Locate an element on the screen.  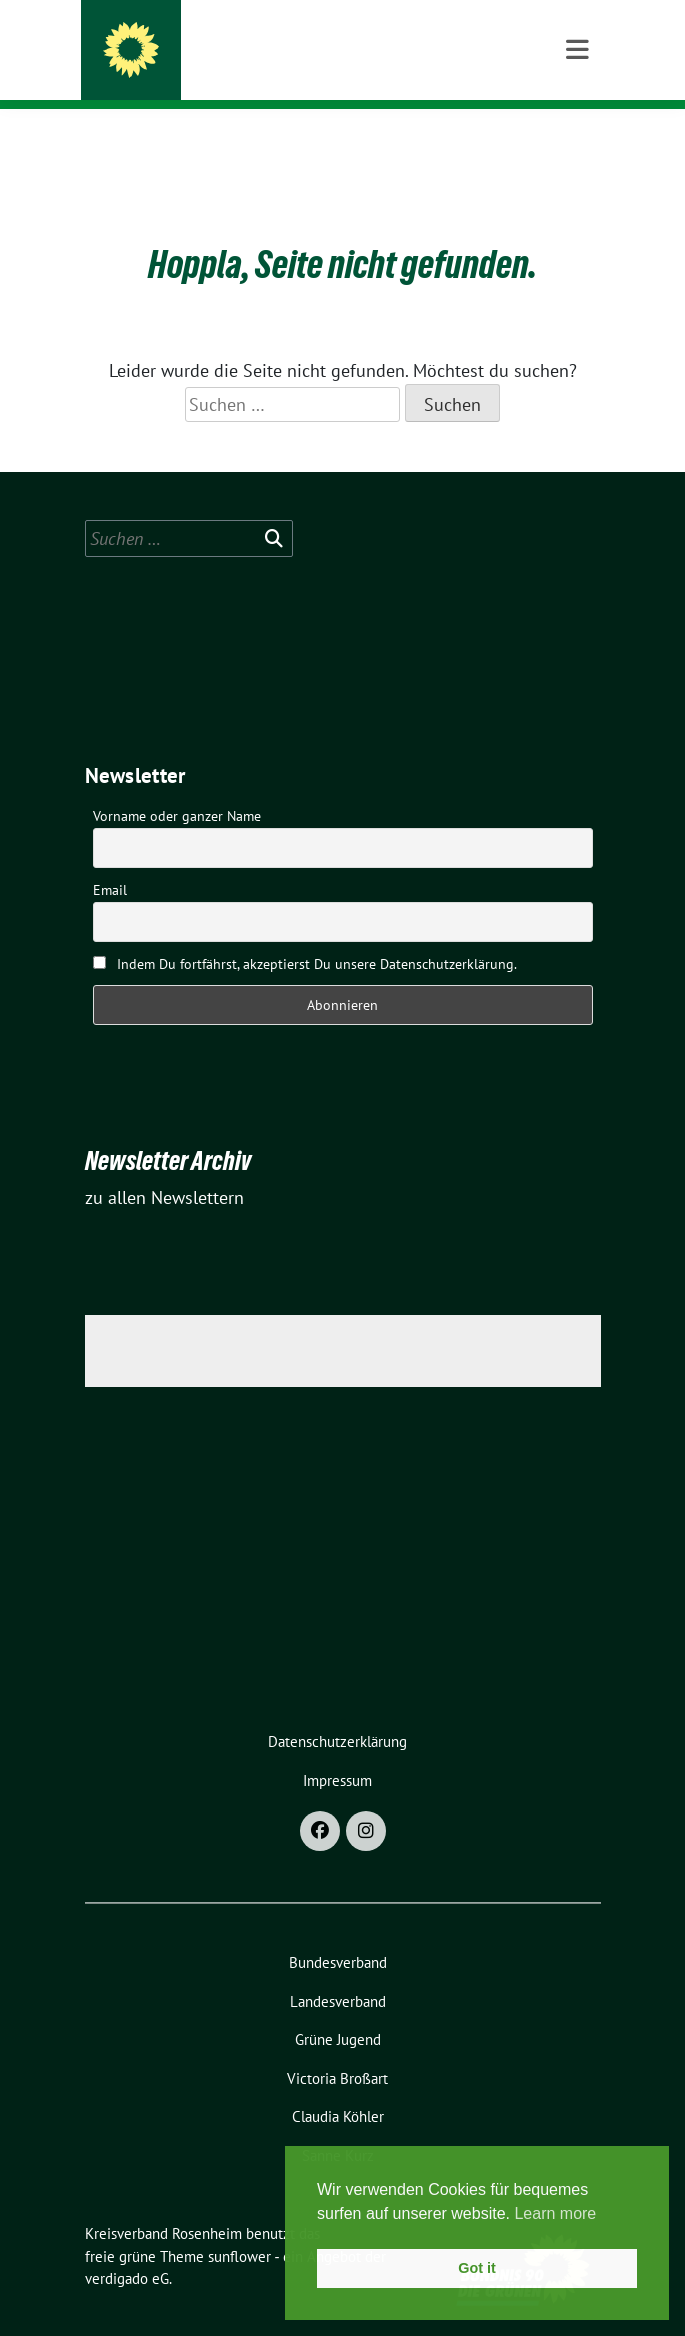
verdigado eG is located at coordinates (127, 2247).